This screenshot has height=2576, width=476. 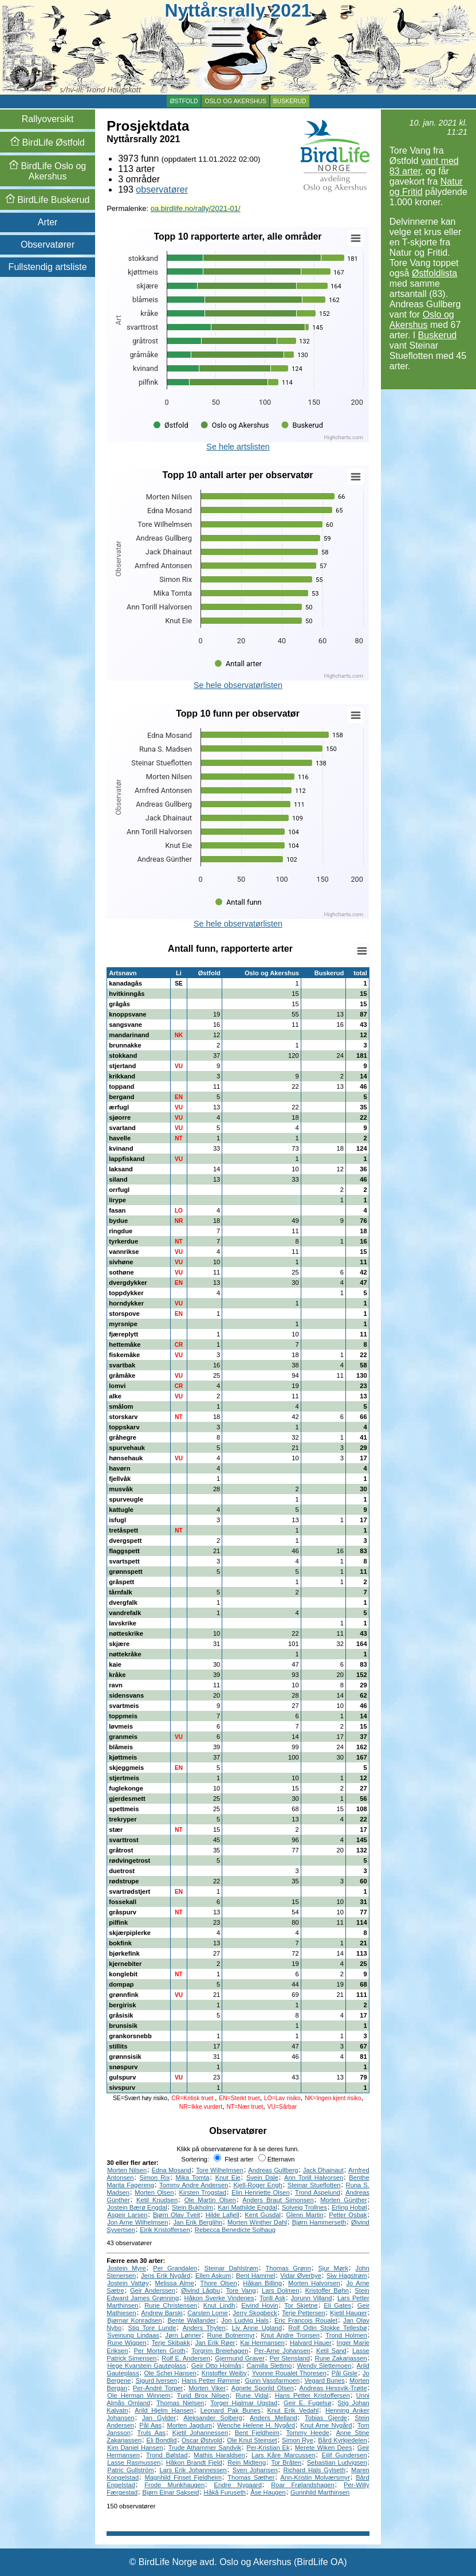 What do you see at coordinates (300, 2305) in the screenshot?
I see `Tor Skjetne` at bounding box center [300, 2305].